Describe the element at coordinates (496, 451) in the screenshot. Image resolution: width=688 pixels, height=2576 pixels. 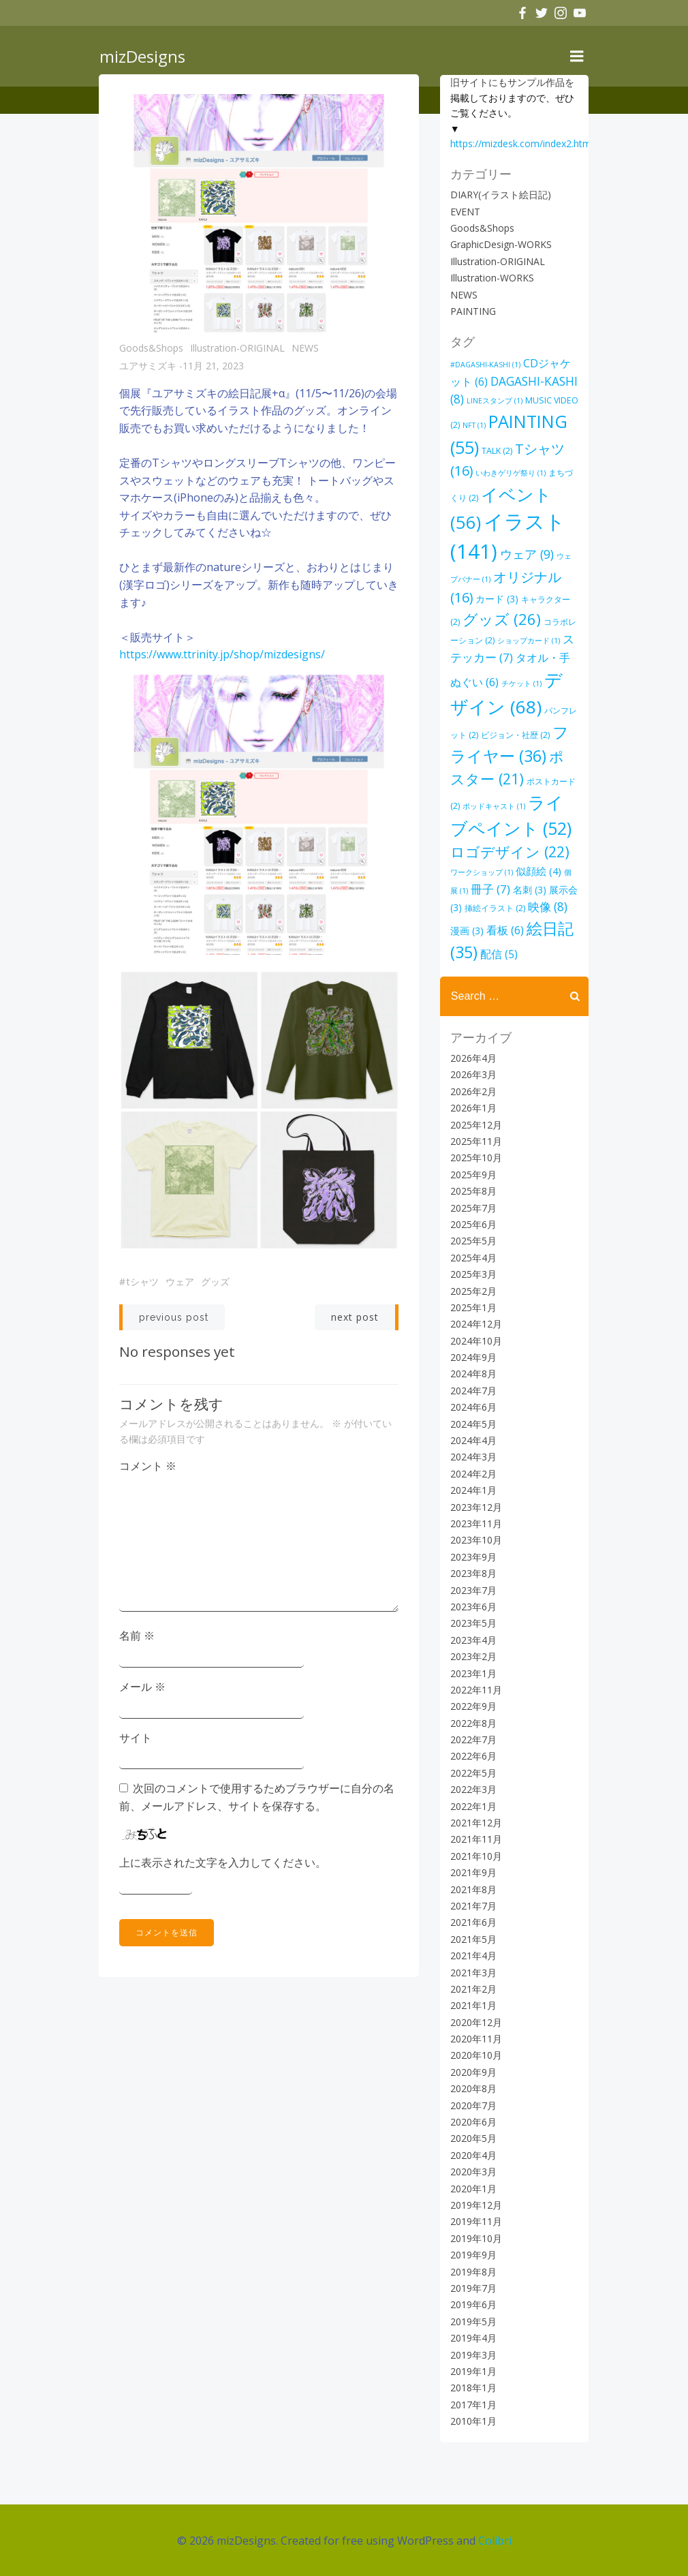
I see `TALK [TALK (2個の項目)]` at that location.